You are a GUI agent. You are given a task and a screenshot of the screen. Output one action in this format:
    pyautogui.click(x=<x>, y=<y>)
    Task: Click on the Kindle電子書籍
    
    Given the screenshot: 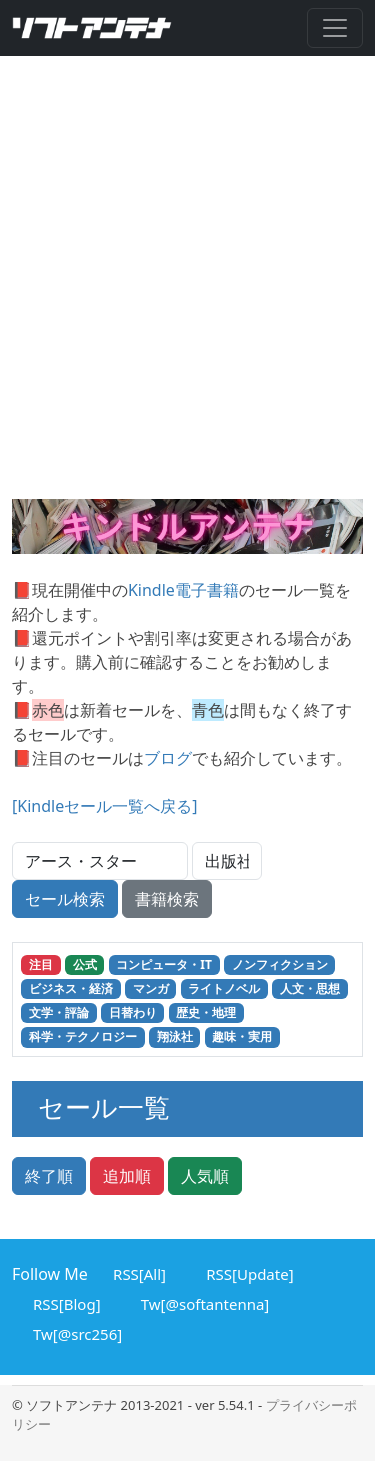 What is the action you would take?
    pyautogui.click(x=183, y=590)
    